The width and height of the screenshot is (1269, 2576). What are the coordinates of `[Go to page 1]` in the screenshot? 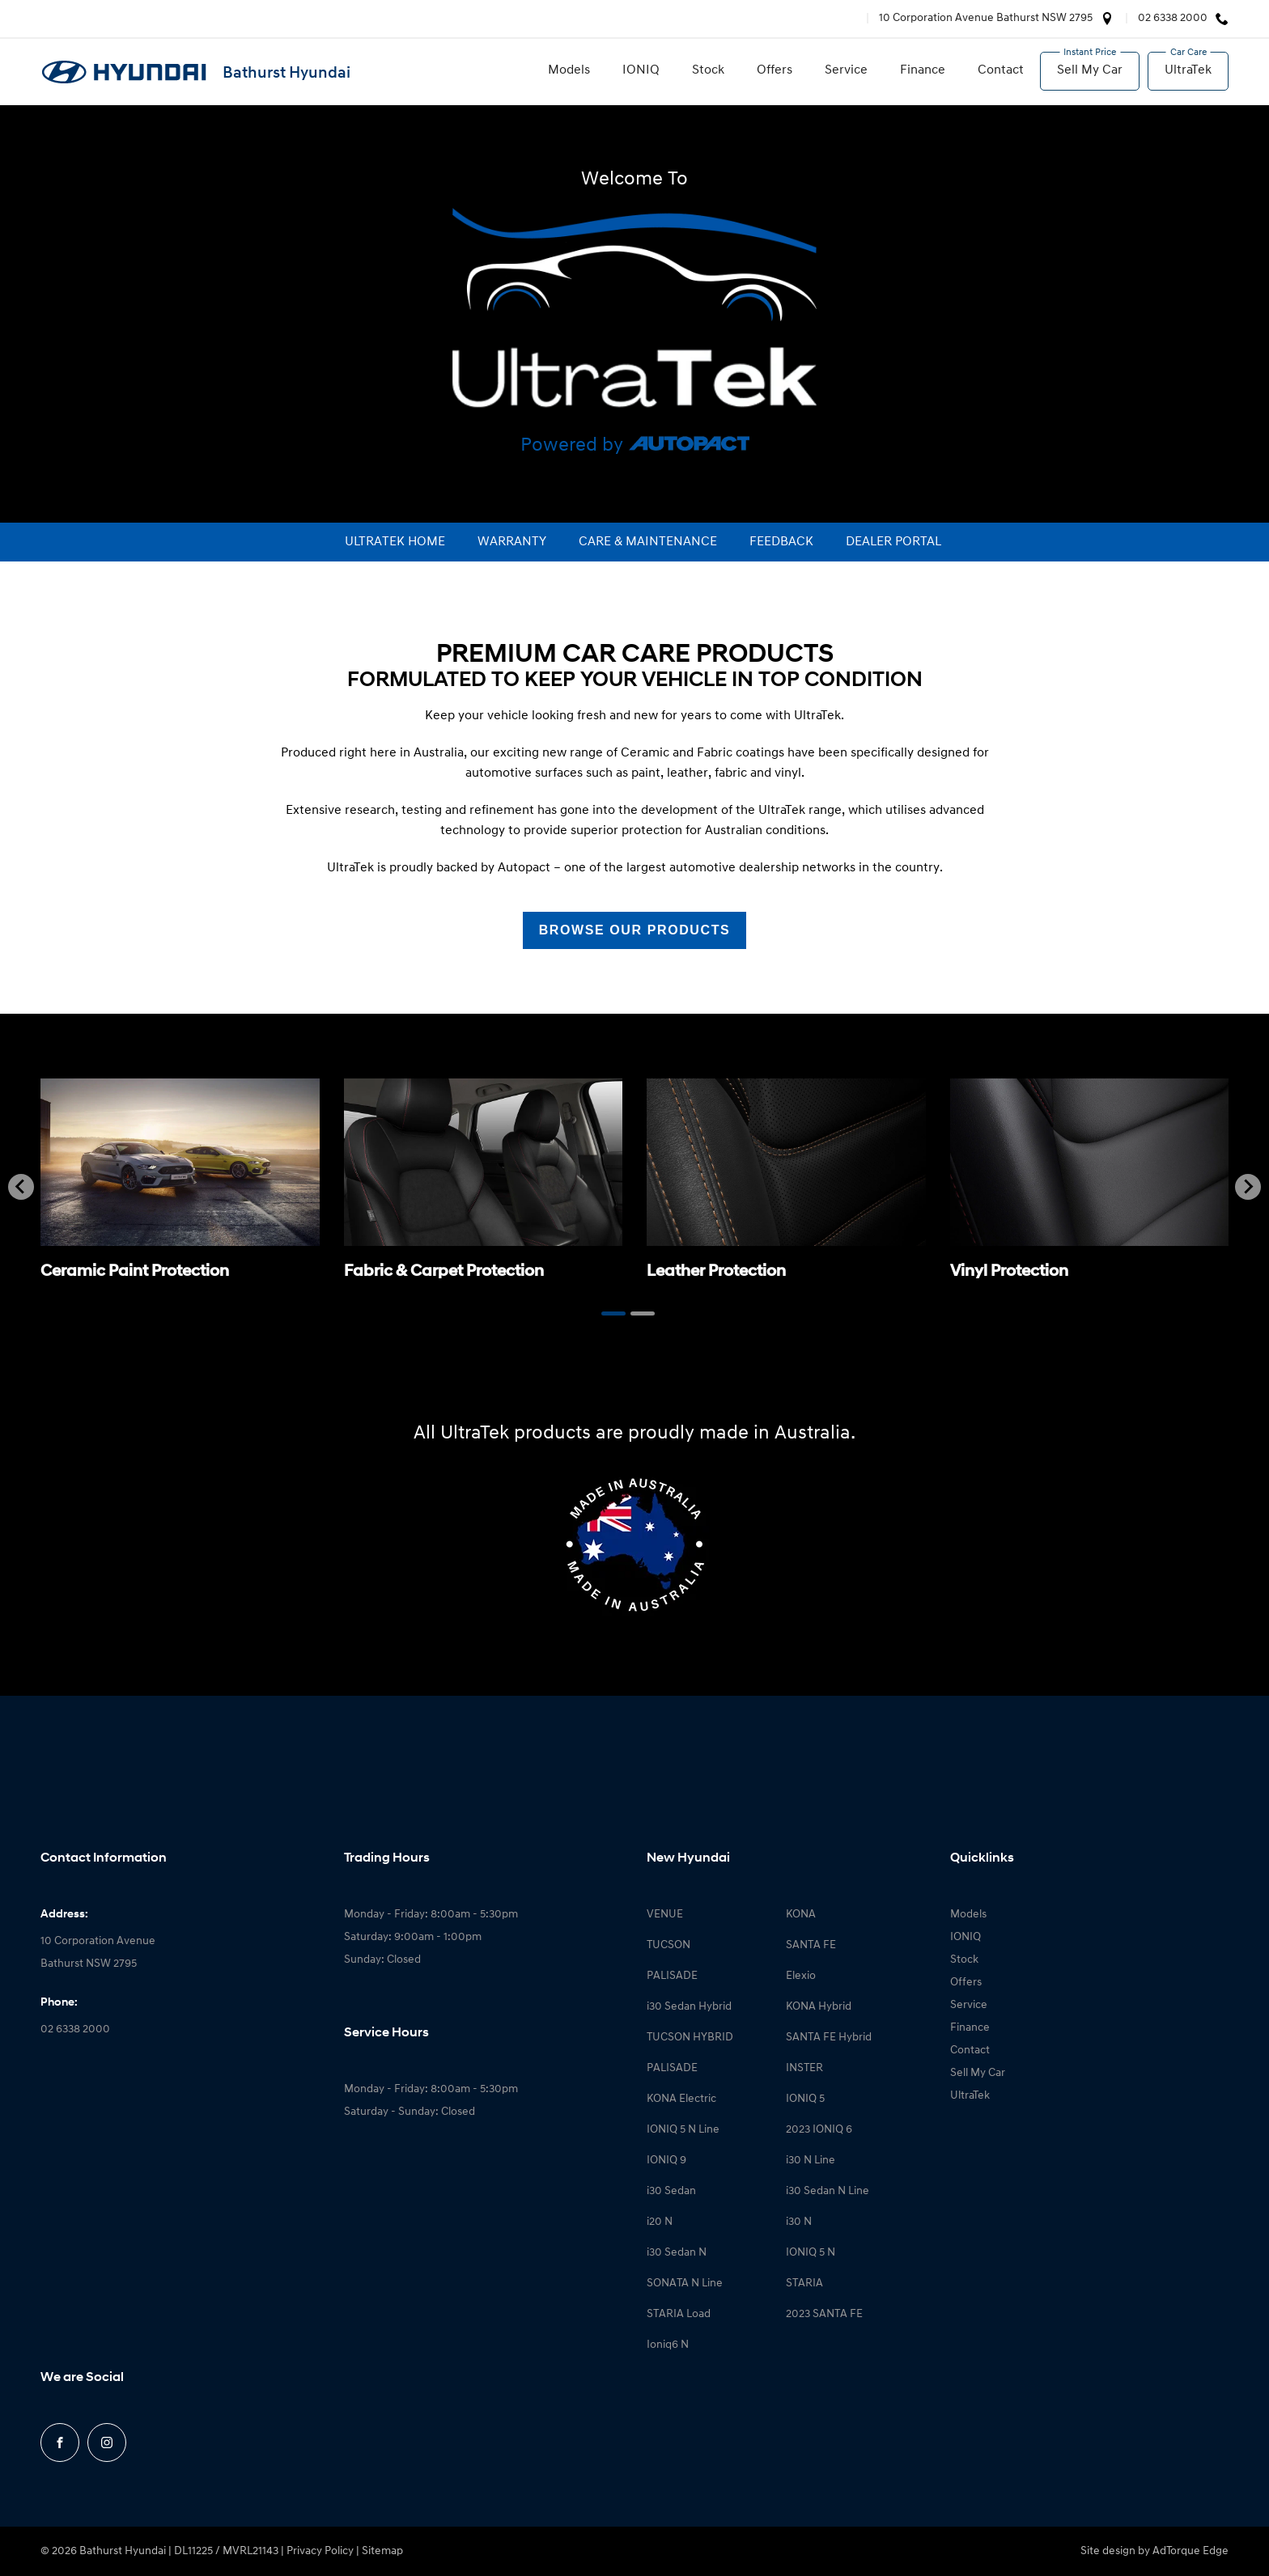 It's located at (613, 1313).